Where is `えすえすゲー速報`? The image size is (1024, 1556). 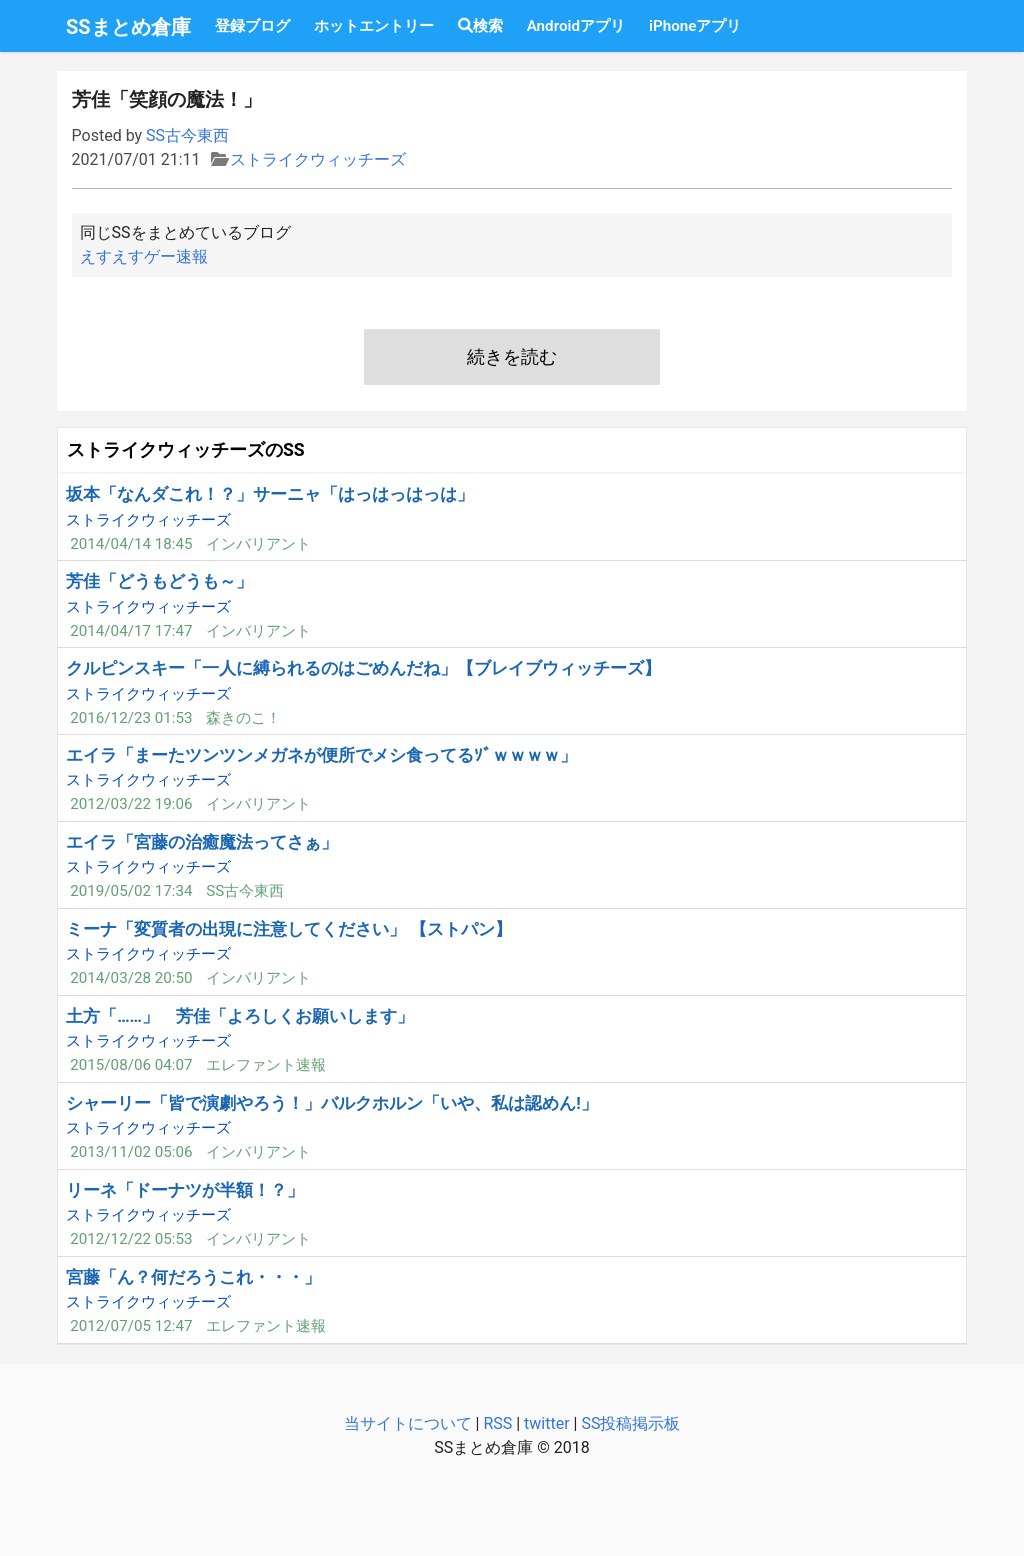 えすえすゲー速報 is located at coordinates (144, 256).